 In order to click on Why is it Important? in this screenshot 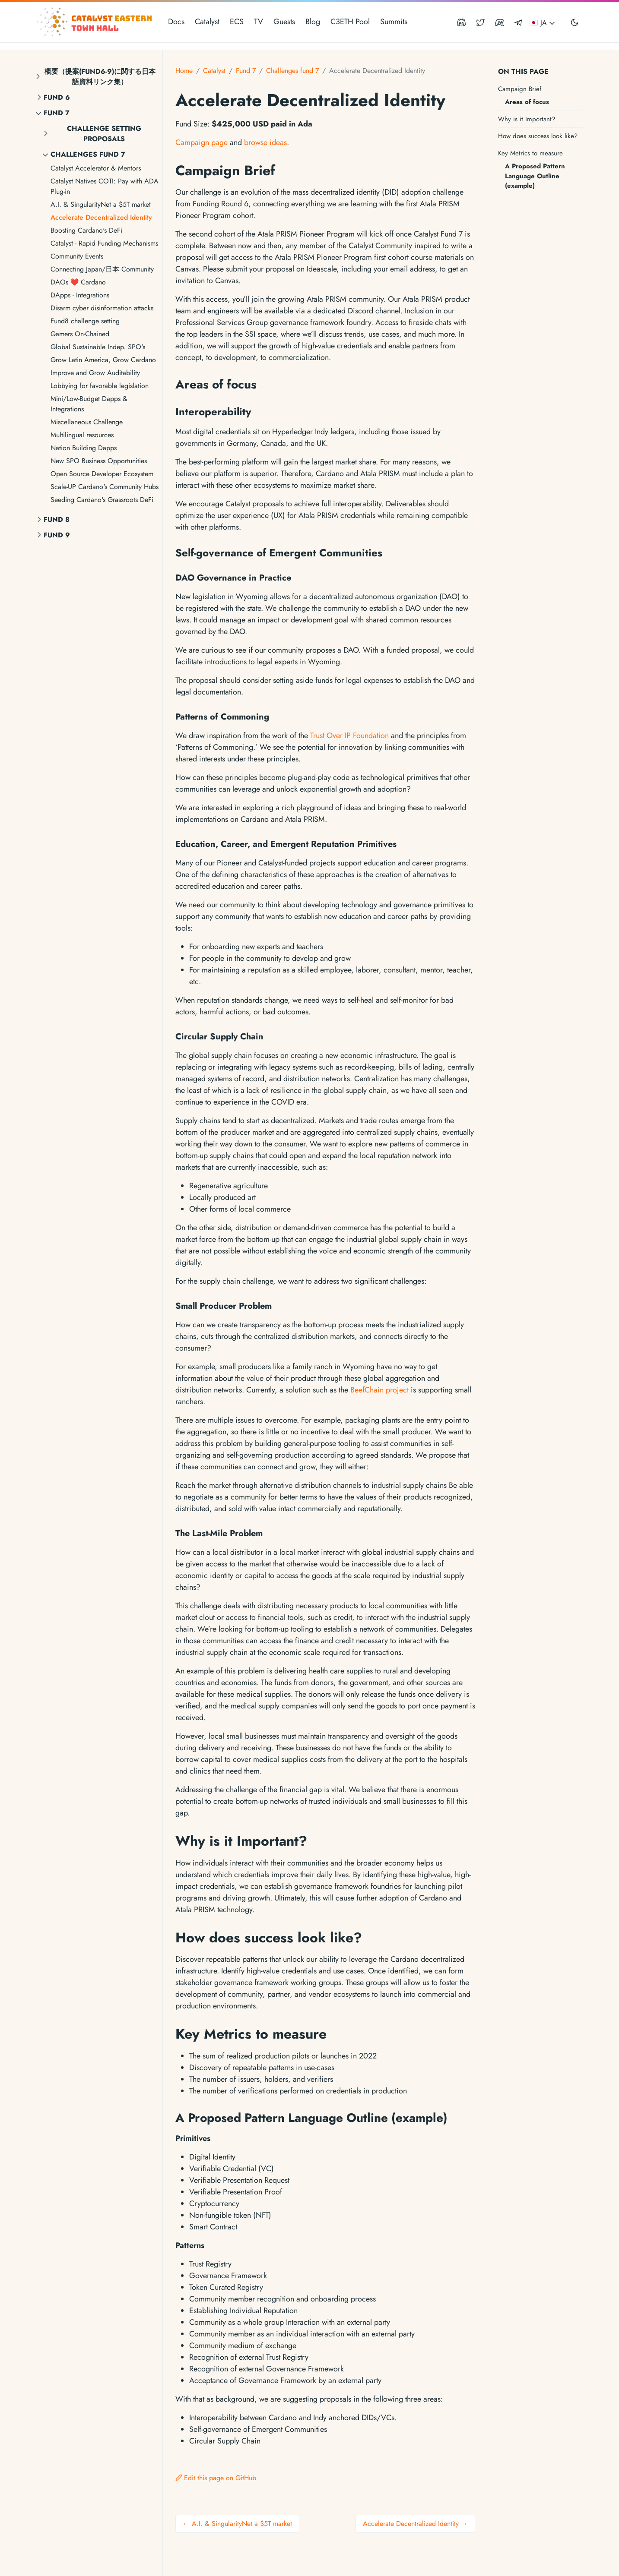, I will do `click(526, 119)`.